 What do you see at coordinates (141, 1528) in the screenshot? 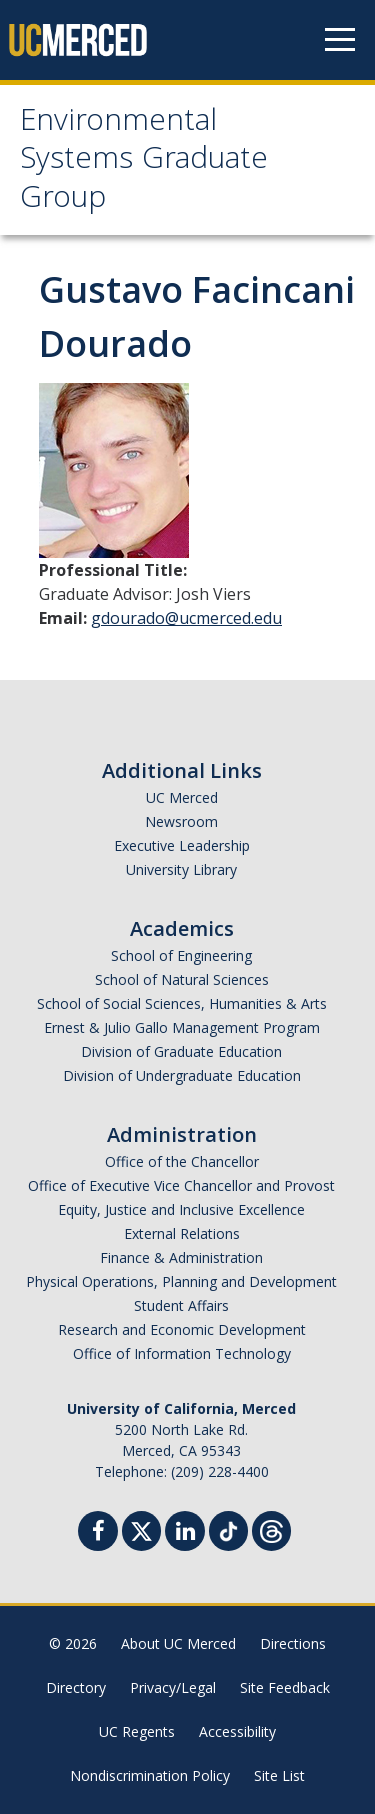
I see `[Twitter]` at bounding box center [141, 1528].